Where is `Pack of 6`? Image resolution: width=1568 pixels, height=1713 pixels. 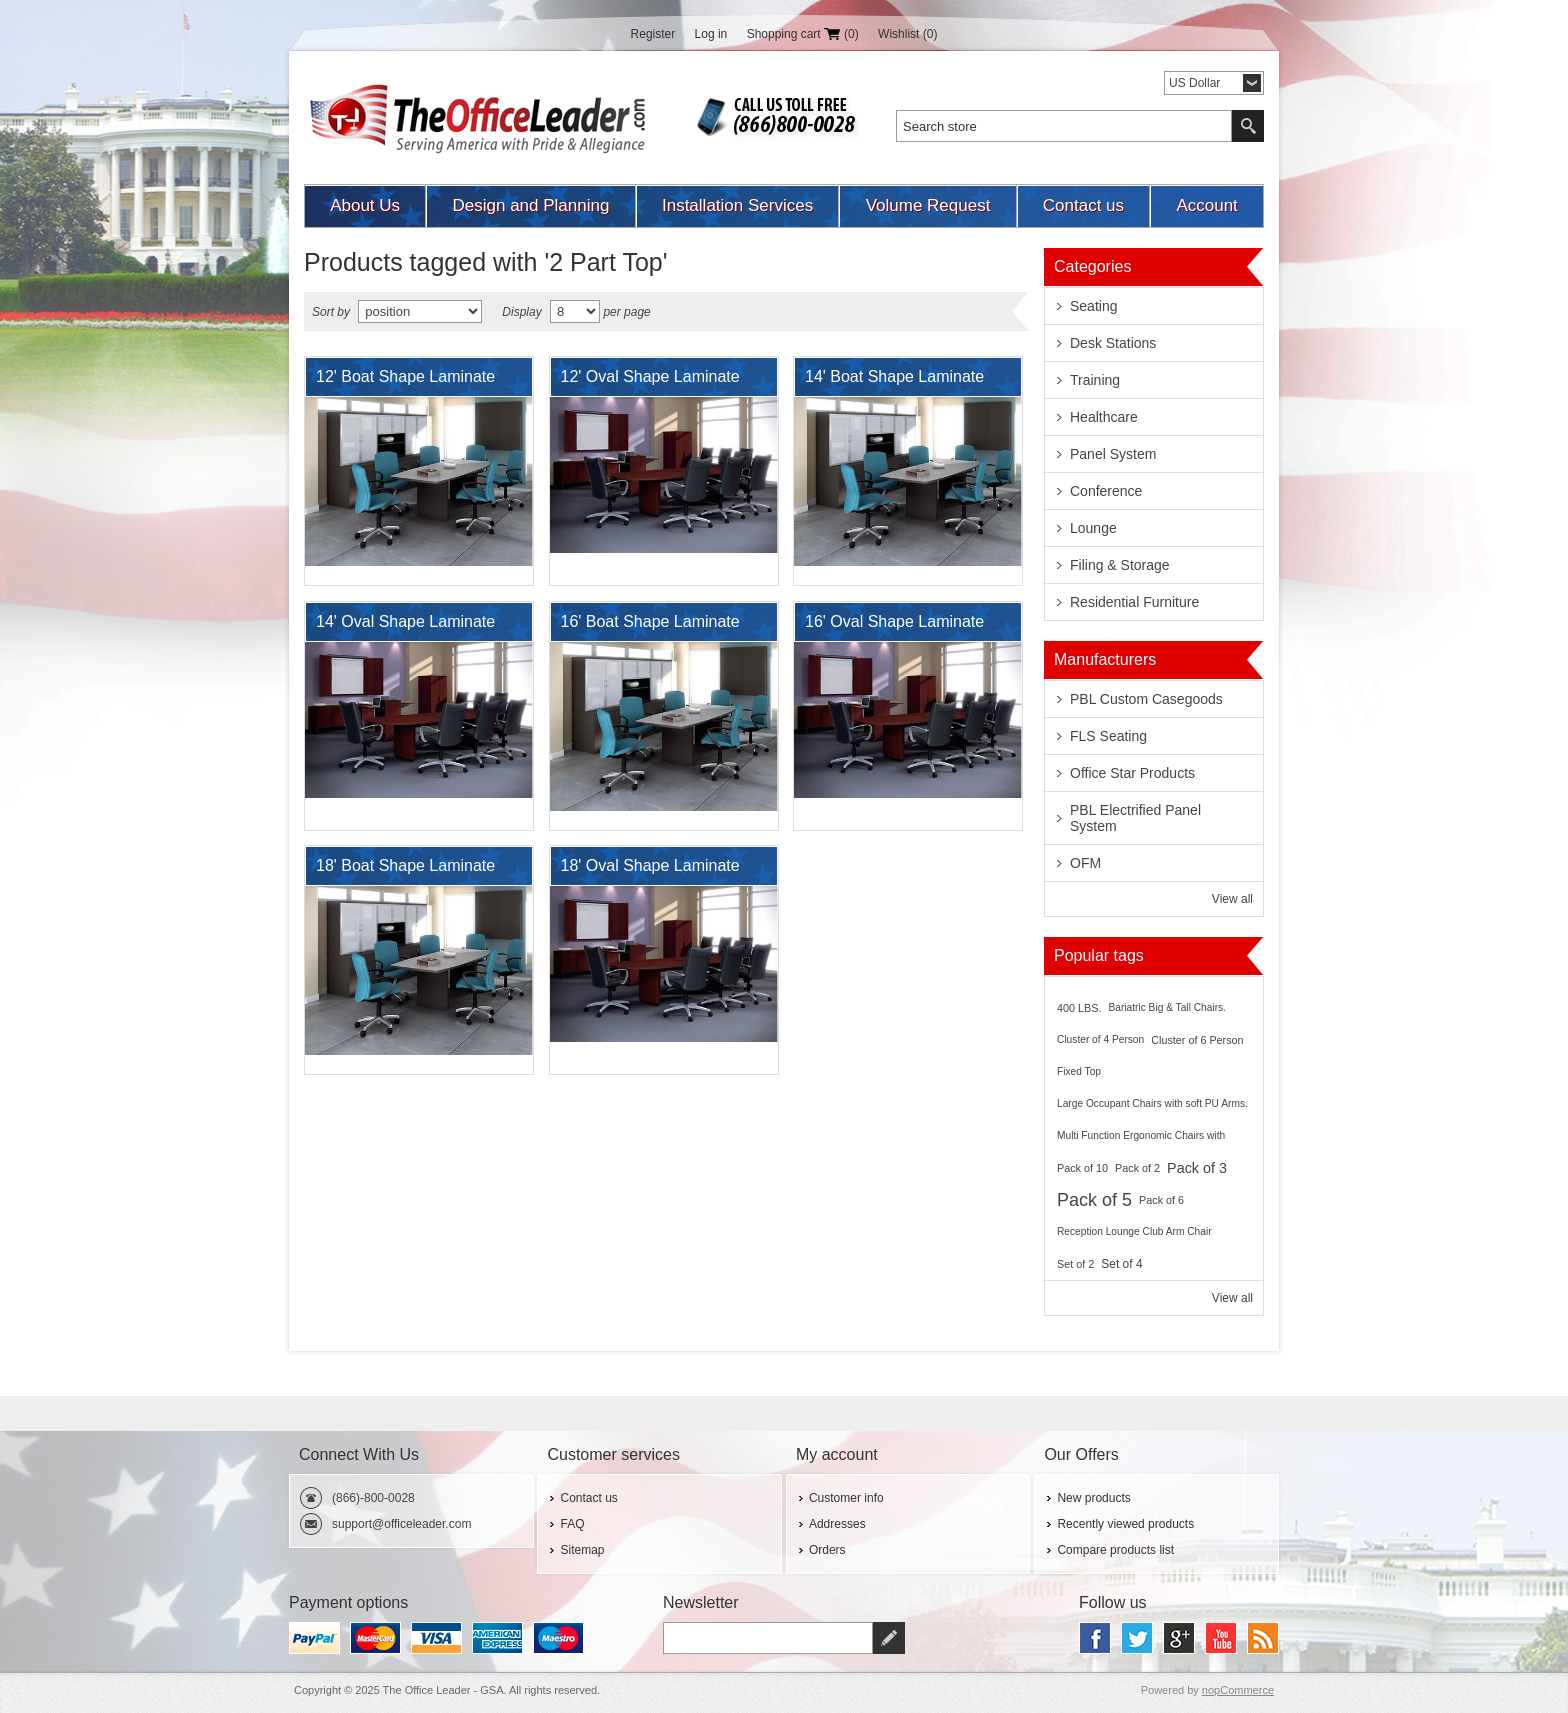 Pack of 6 is located at coordinates (1161, 1200).